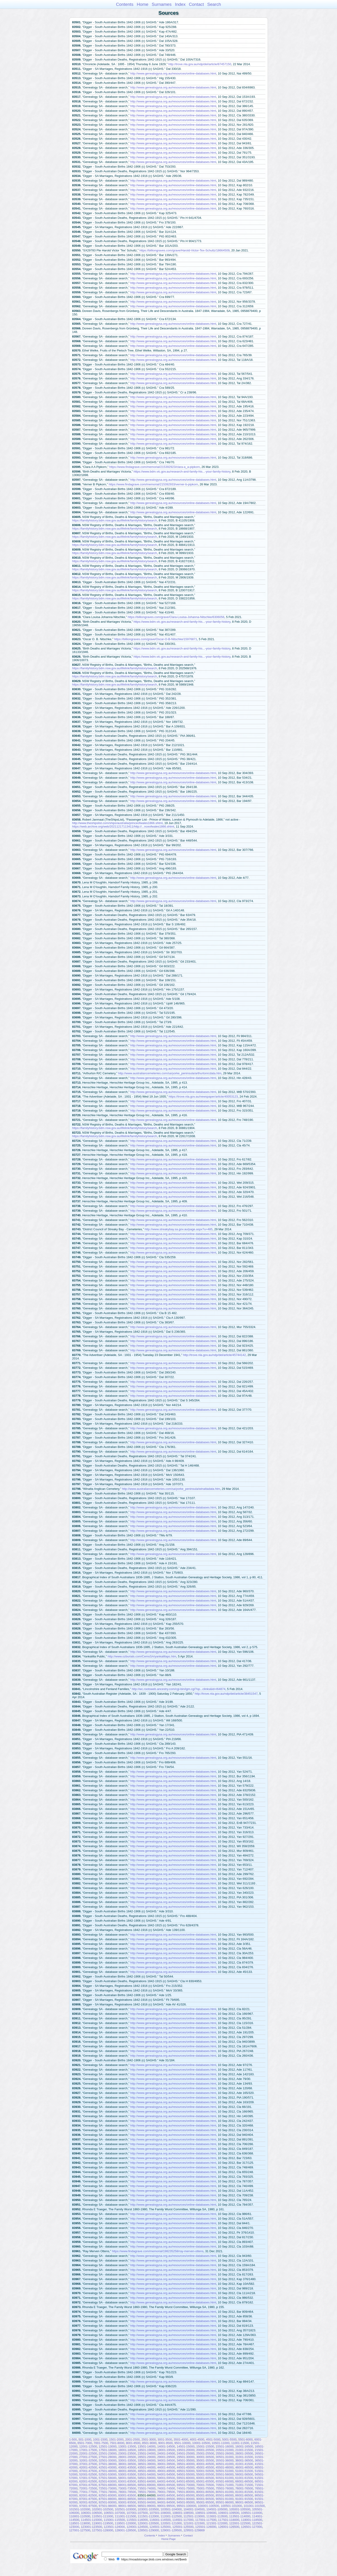 This screenshot has height=2576, width=337. Describe the element at coordinates (194, 2516) in the screenshot. I see `112501-113000` at that location.